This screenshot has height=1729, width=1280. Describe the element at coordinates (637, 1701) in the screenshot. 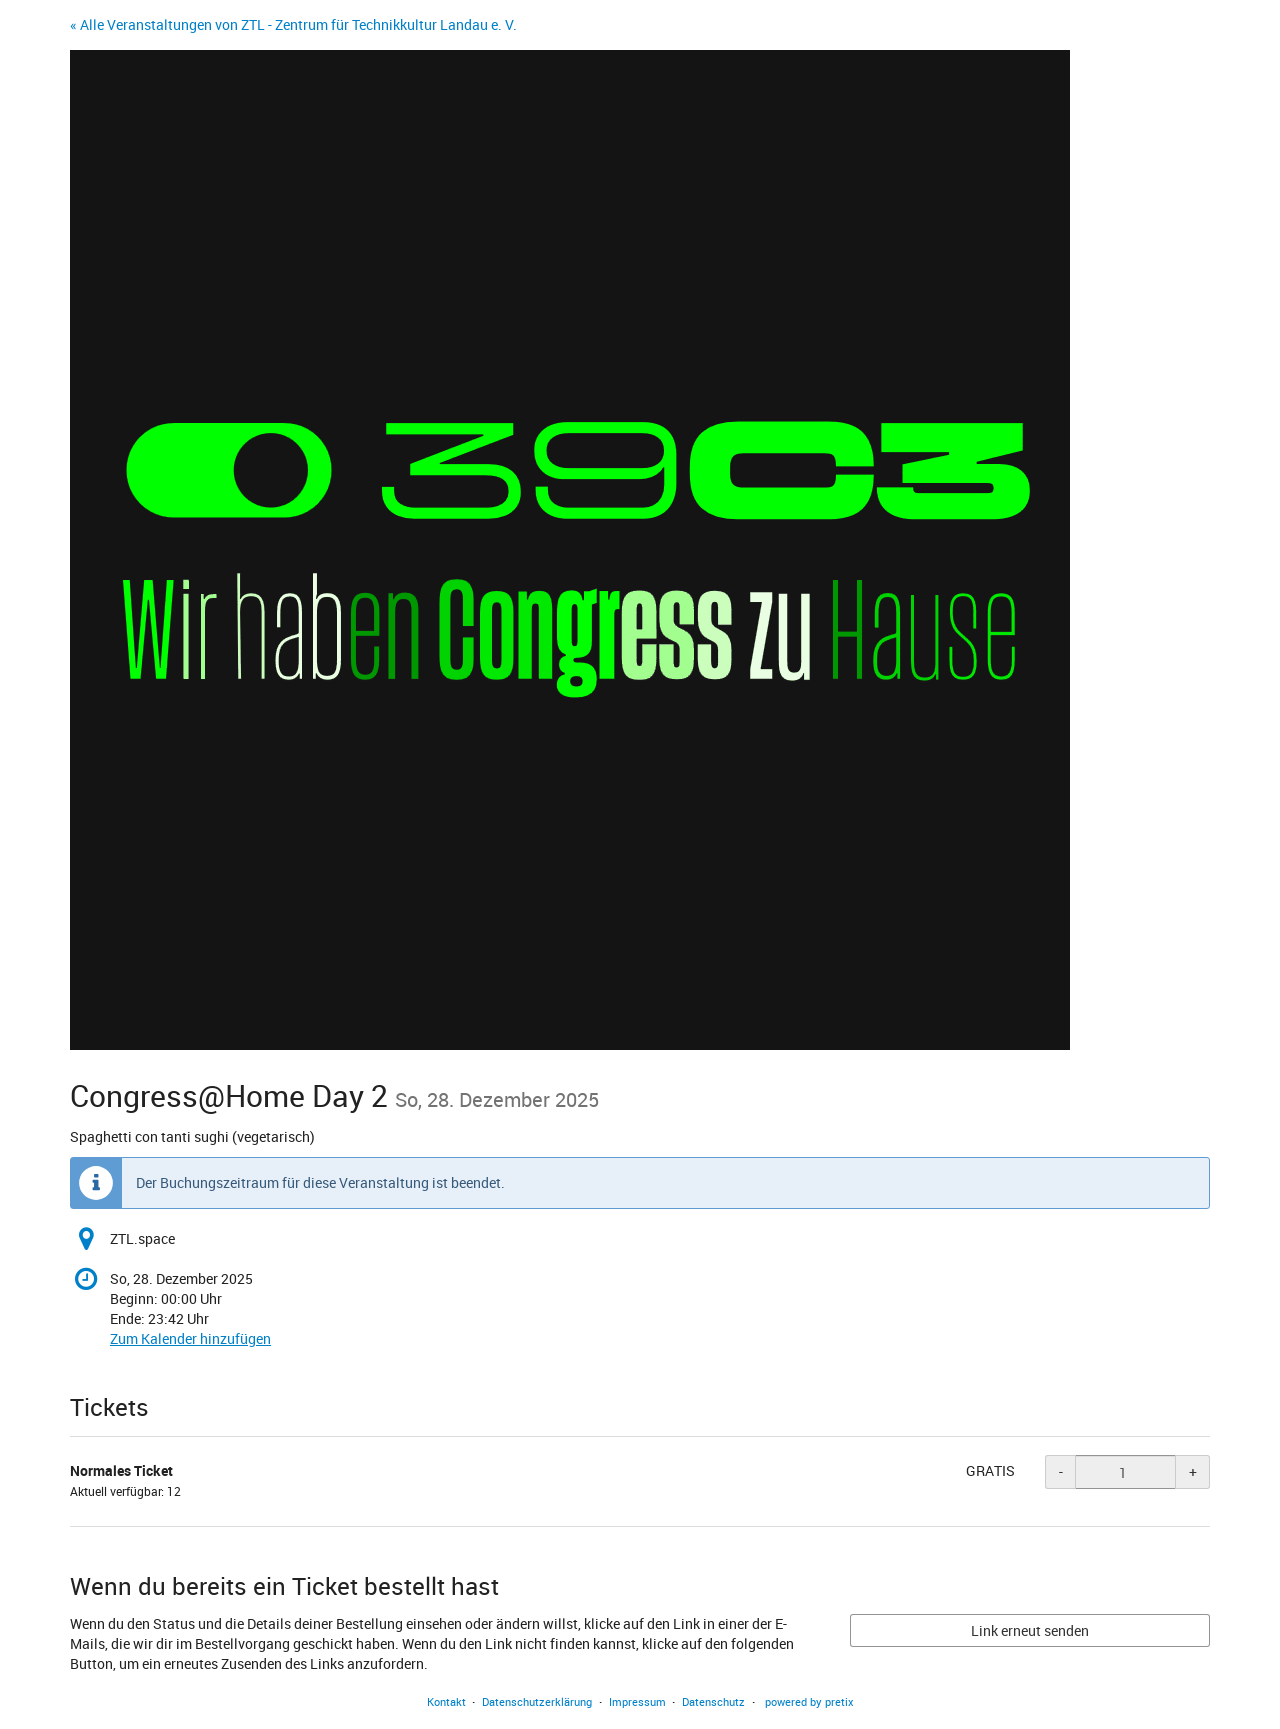

I see `Impressum` at that location.